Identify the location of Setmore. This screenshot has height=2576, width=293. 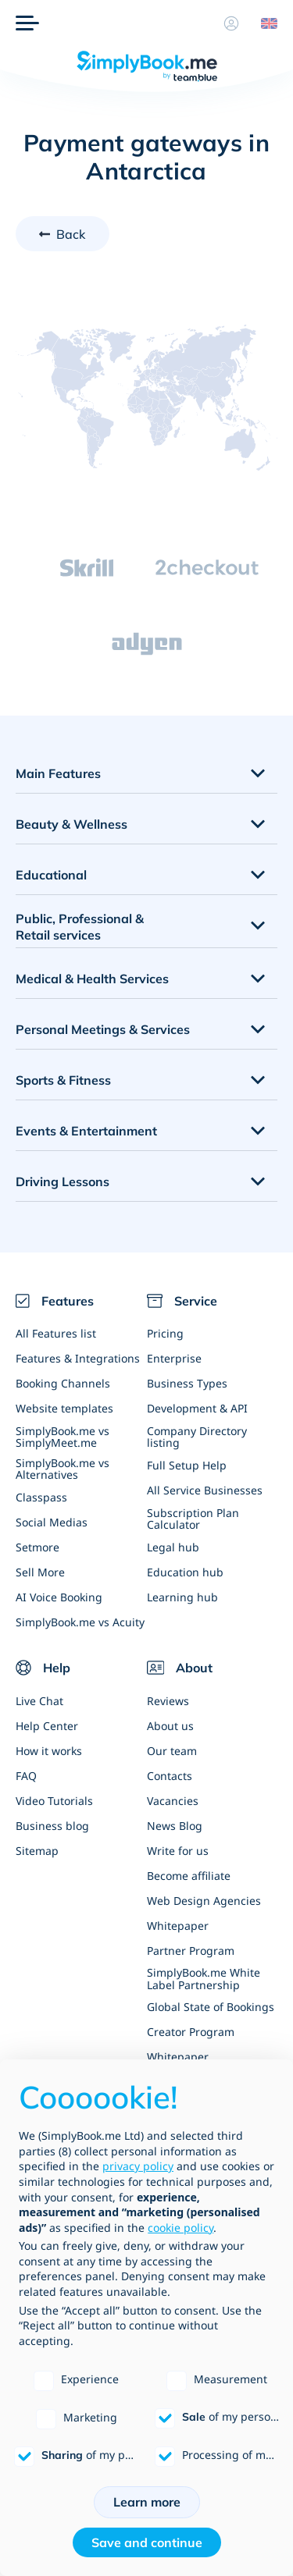
(37, 1547).